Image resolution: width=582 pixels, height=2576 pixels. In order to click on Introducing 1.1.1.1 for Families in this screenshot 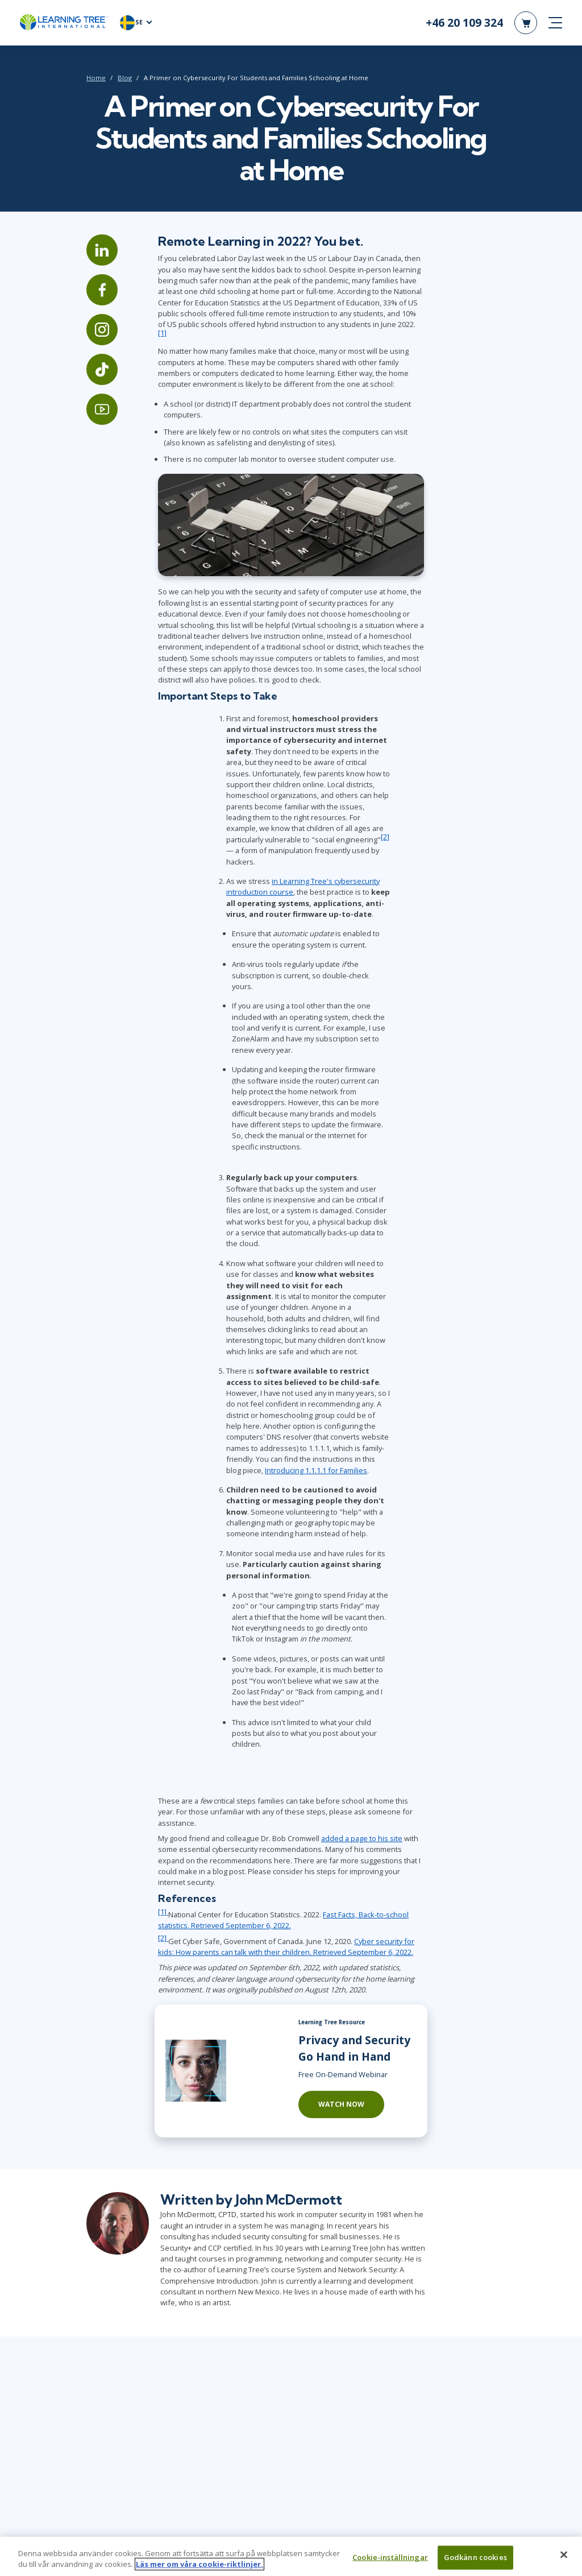, I will do `click(316, 1470)`.